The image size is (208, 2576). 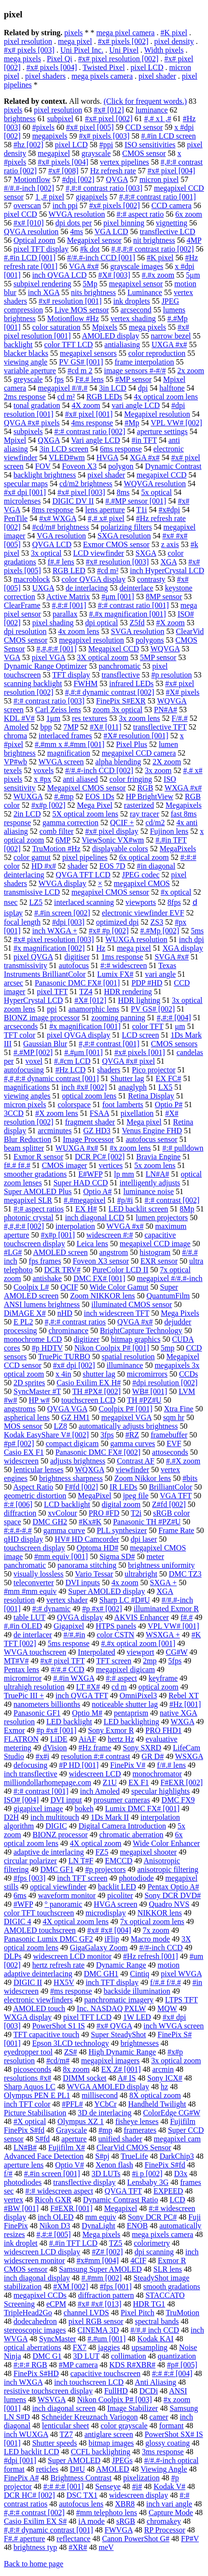 I want to click on Lumix DMC FX# [001], so click(x=142, y=1808).